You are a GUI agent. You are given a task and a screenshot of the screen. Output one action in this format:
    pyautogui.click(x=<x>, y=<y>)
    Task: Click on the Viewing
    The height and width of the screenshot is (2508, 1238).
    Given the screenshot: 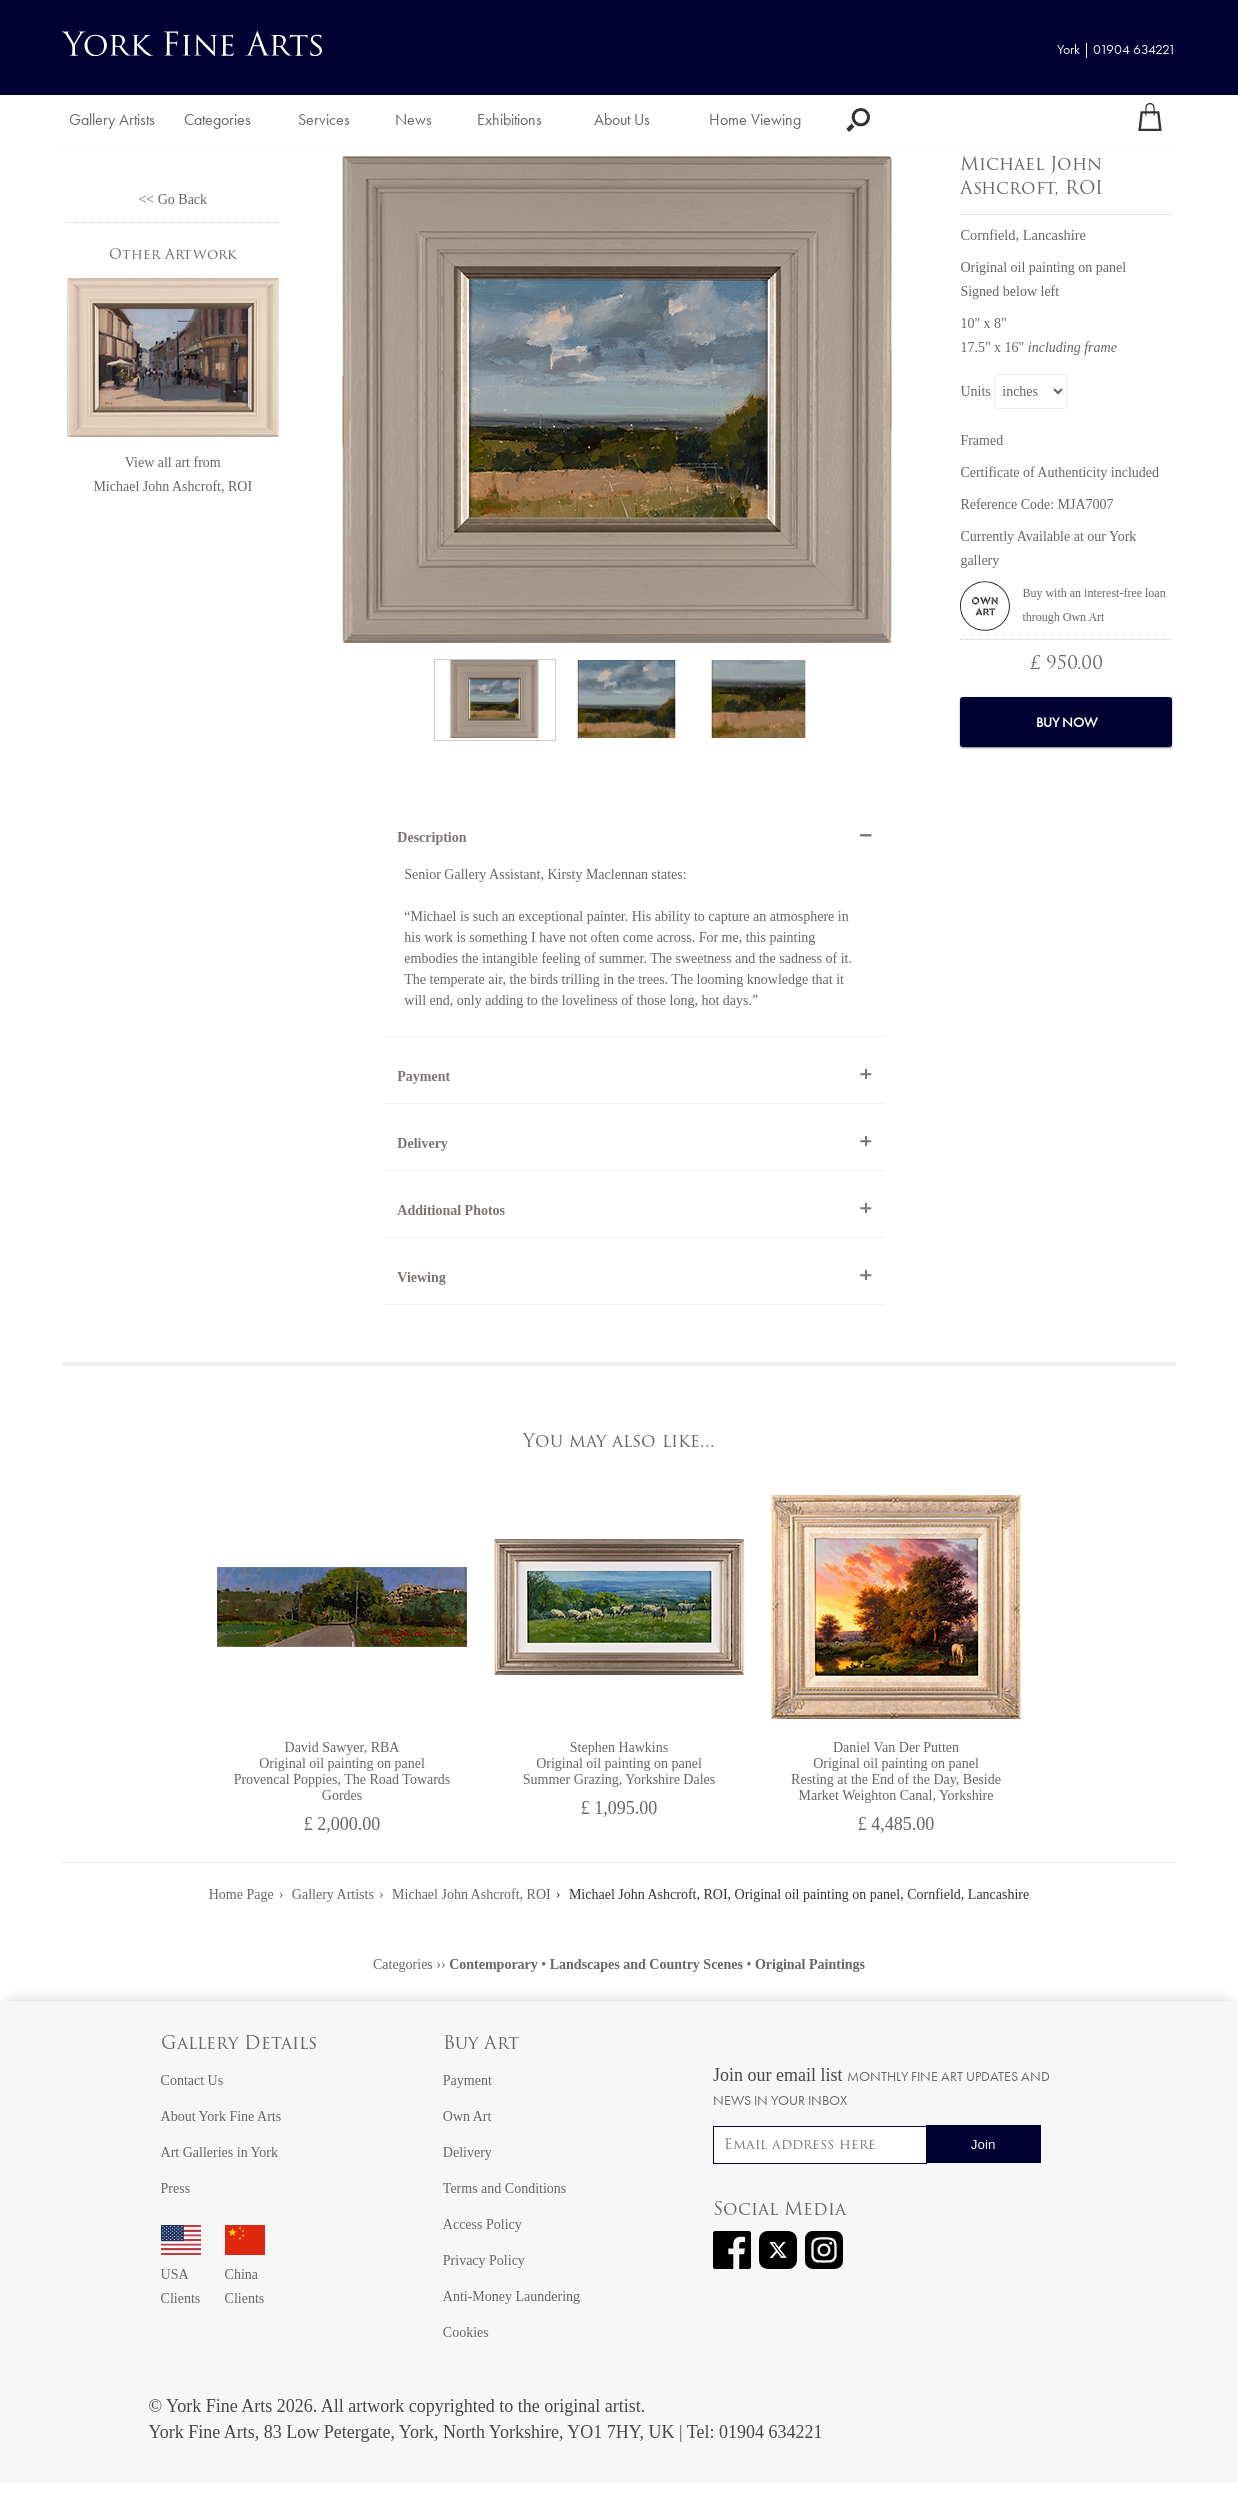 What is the action you would take?
    pyautogui.click(x=421, y=1277)
    